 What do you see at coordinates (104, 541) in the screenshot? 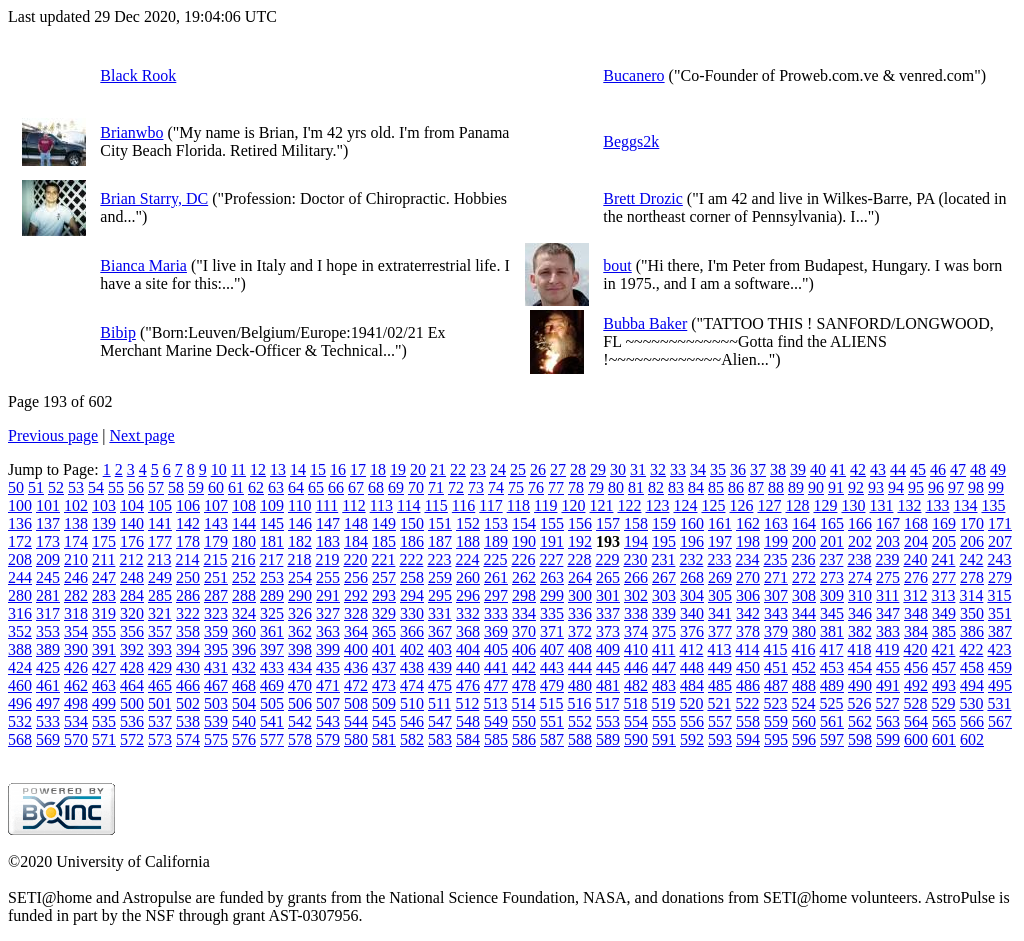
I see `175` at bounding box center [104, 541].